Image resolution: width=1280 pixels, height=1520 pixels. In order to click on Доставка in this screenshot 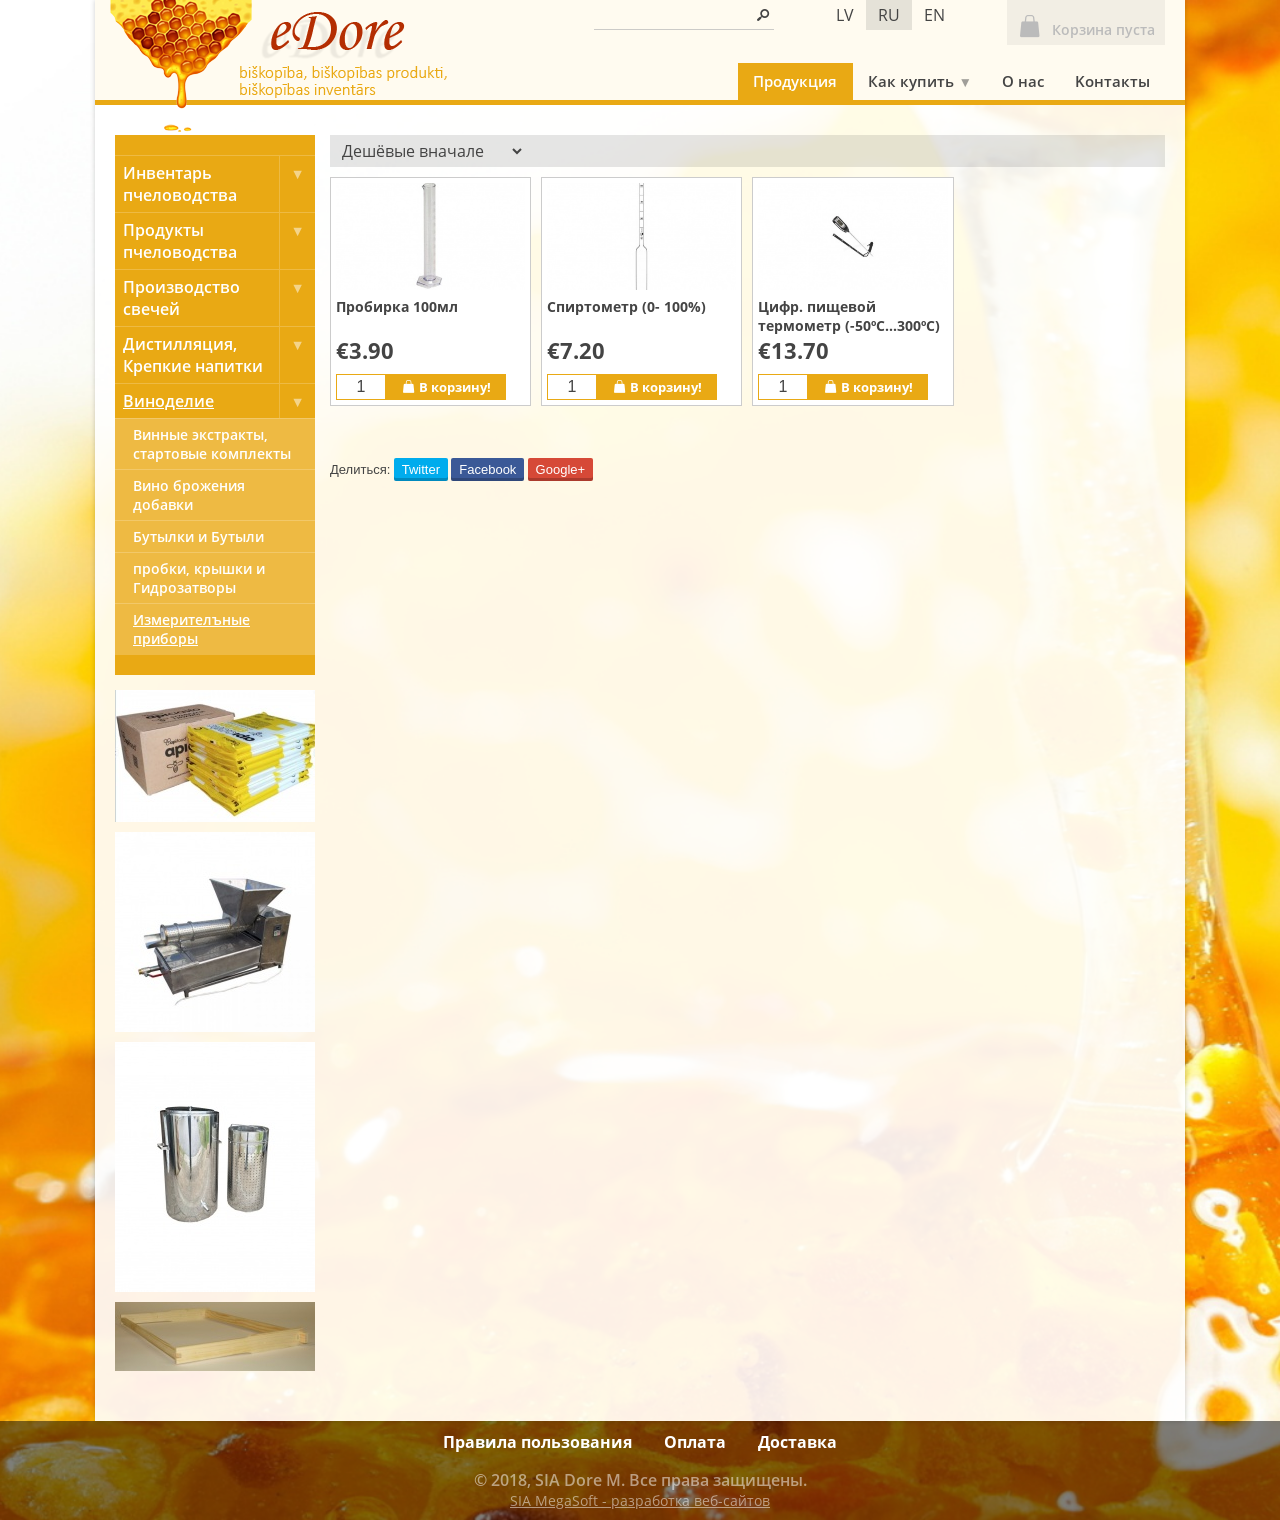, I will do `click(797, 1442)`.